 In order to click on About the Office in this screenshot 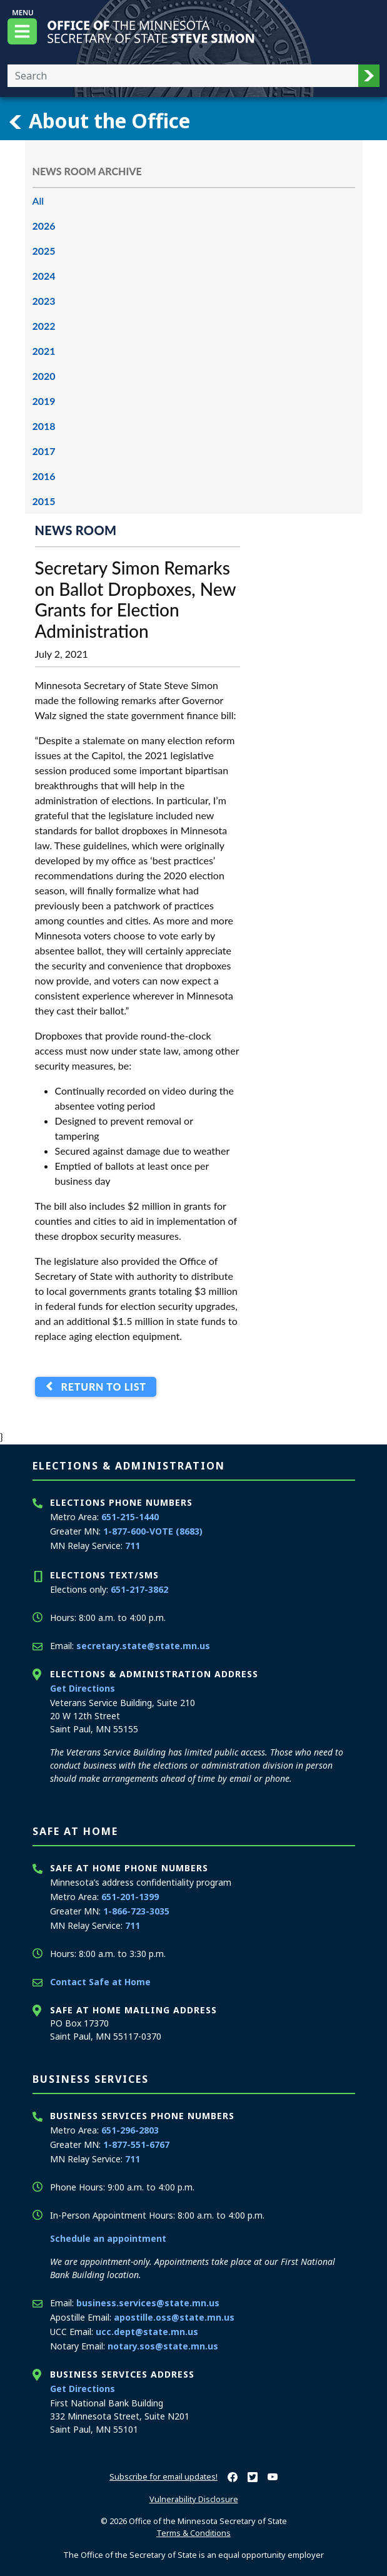, I will do `click(99, 120)`.